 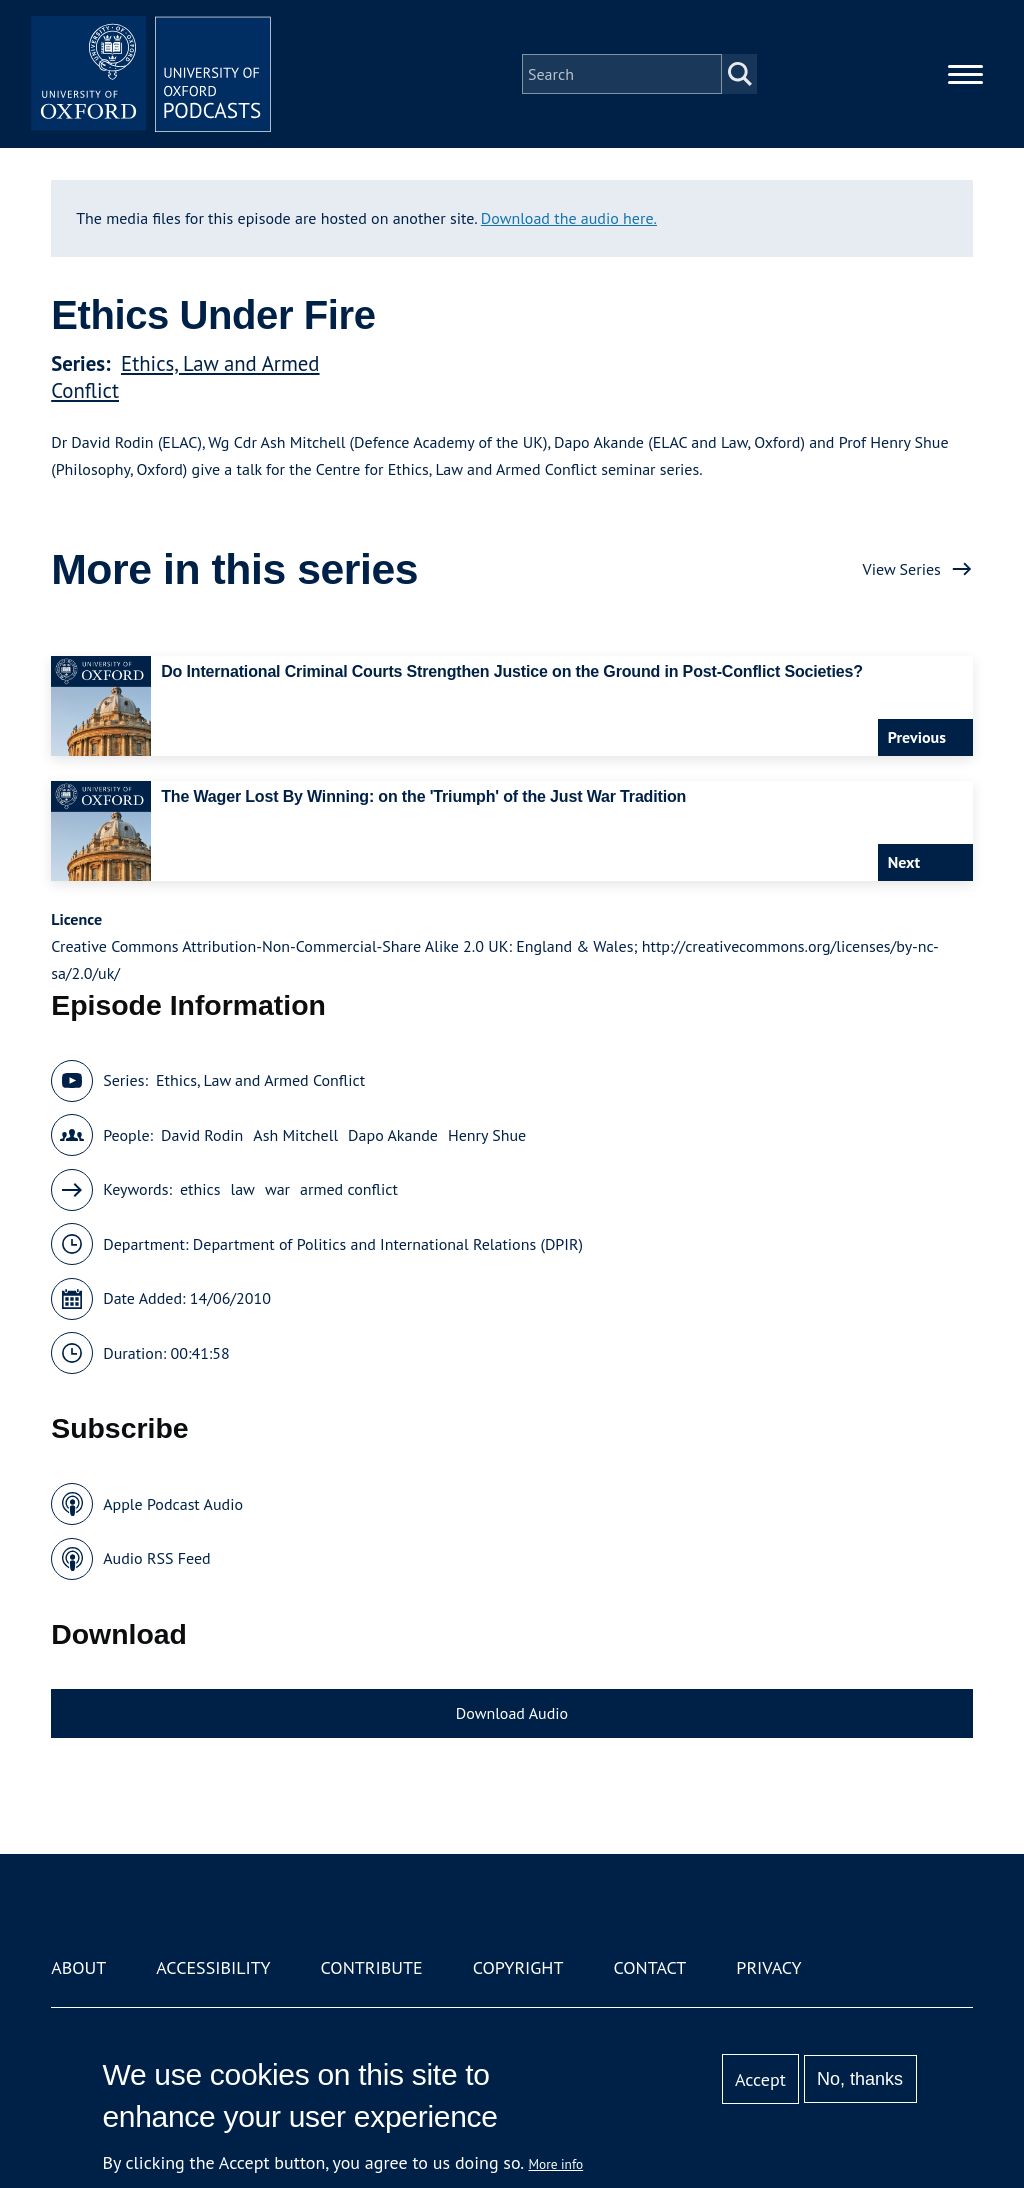 What do you see at coordinates (393, 1135) in the screenshot?
I see `Dapo Akande` at bounding box center [393, 1135].